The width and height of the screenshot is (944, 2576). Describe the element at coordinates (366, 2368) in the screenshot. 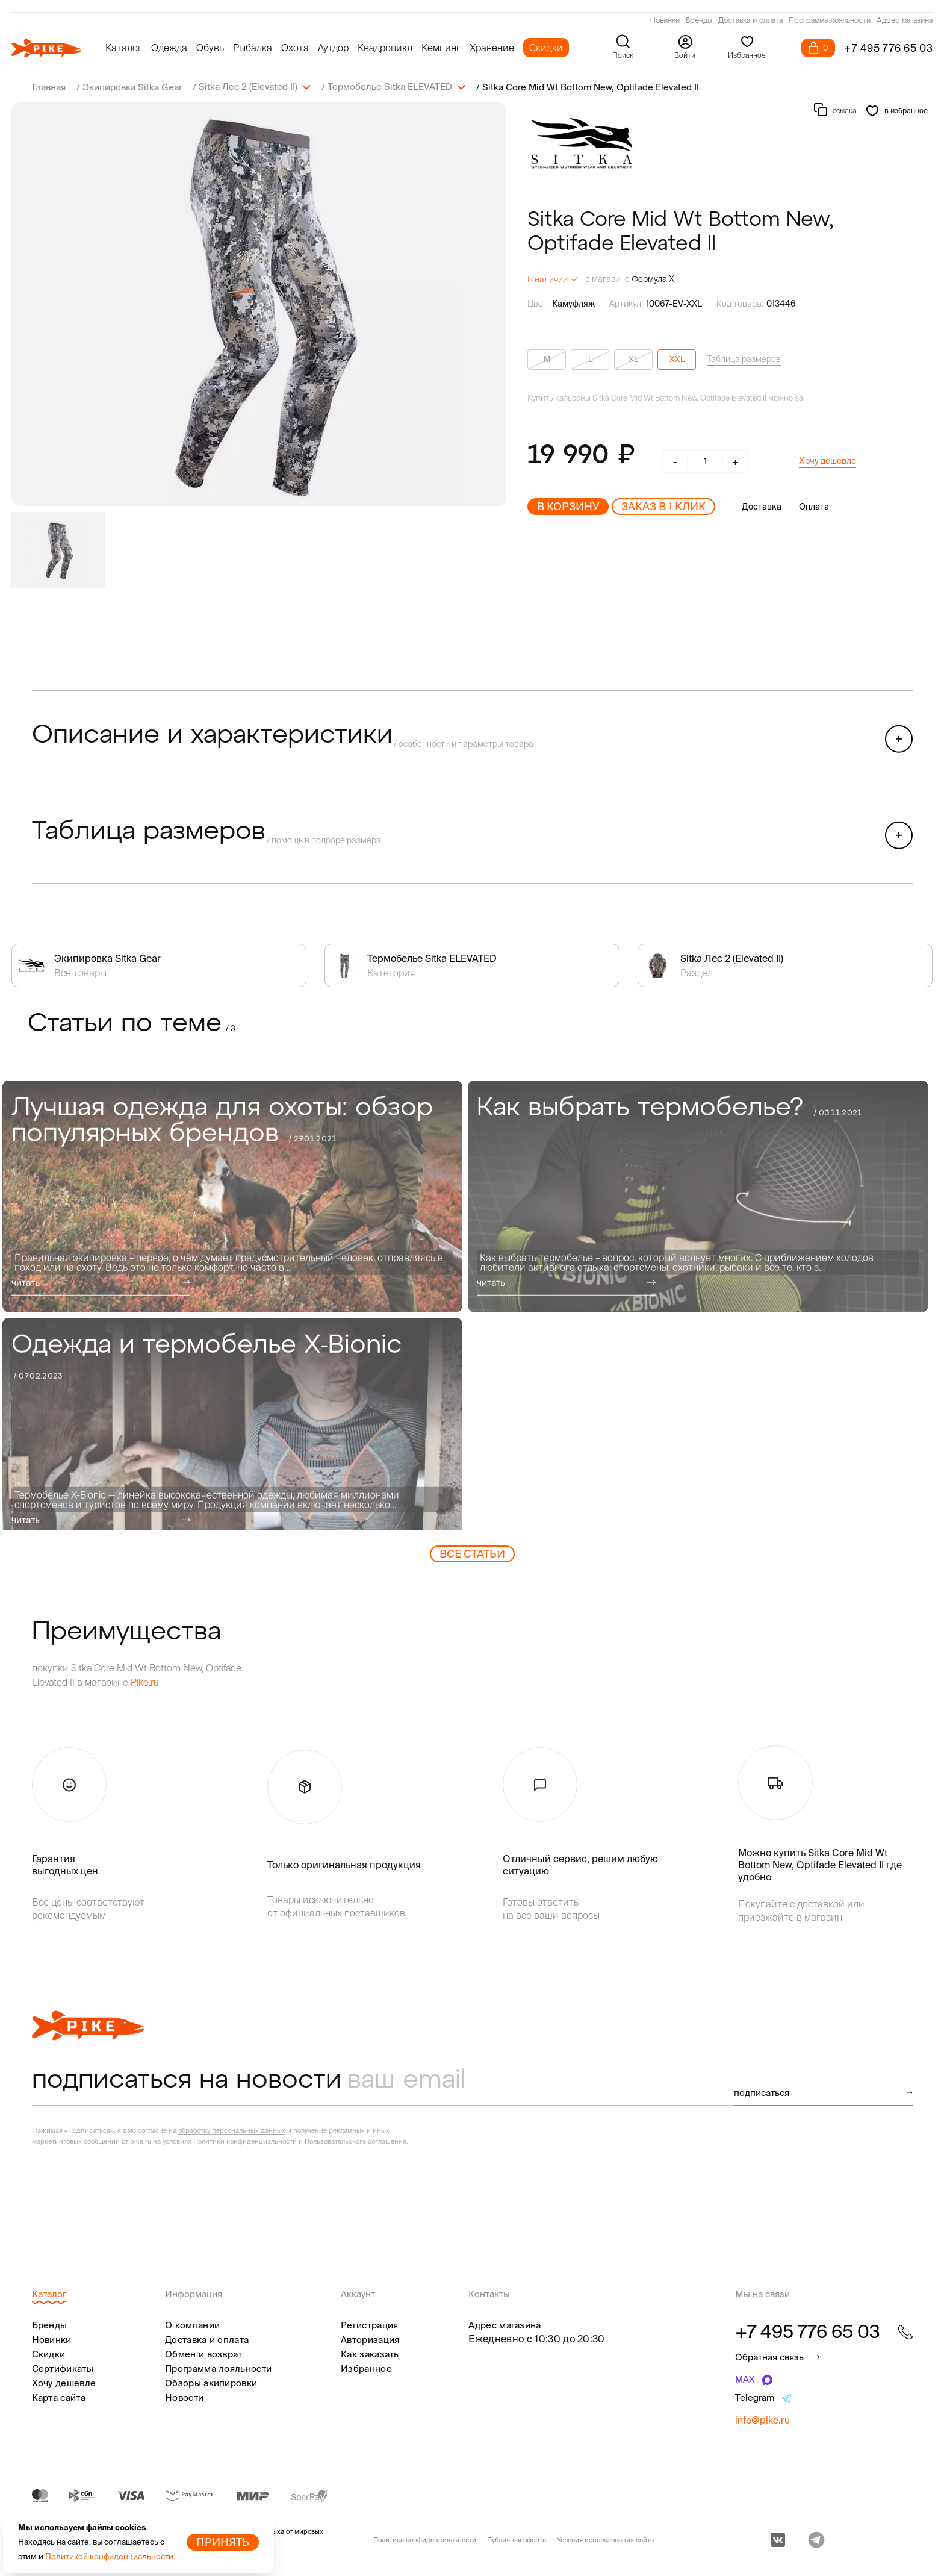

I see `Избранное` at that location.